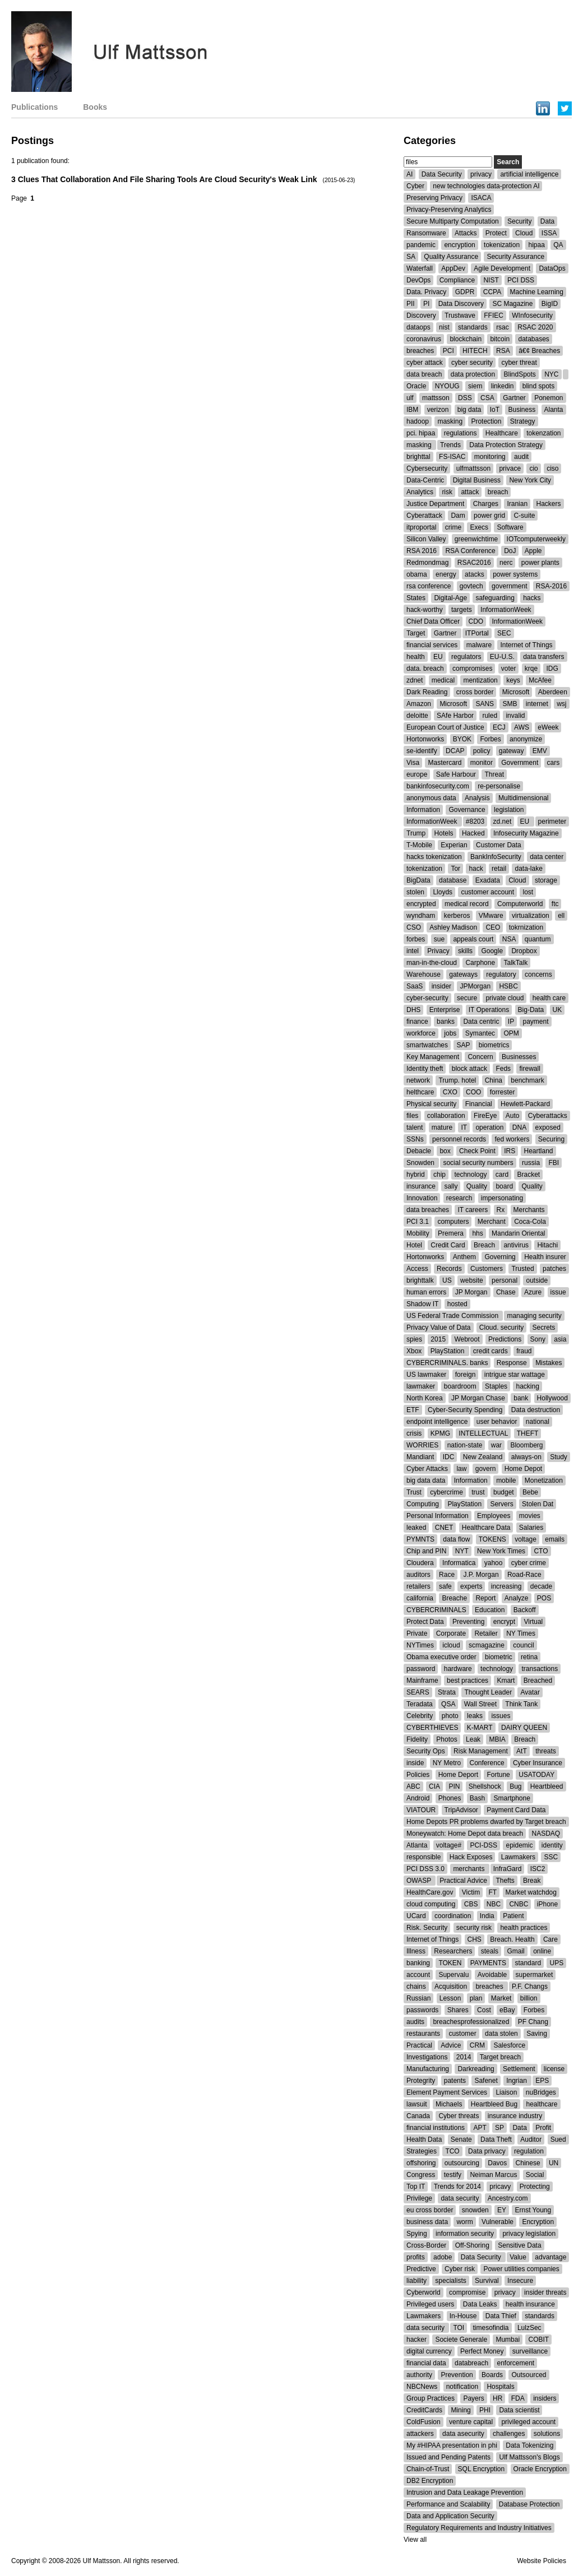 The width and height of the screenshot is (583, 2576). What do you see at coordinates (489, 1010) in the screenshot?
I see `IT Operations` at bounding box center [489, 1010].